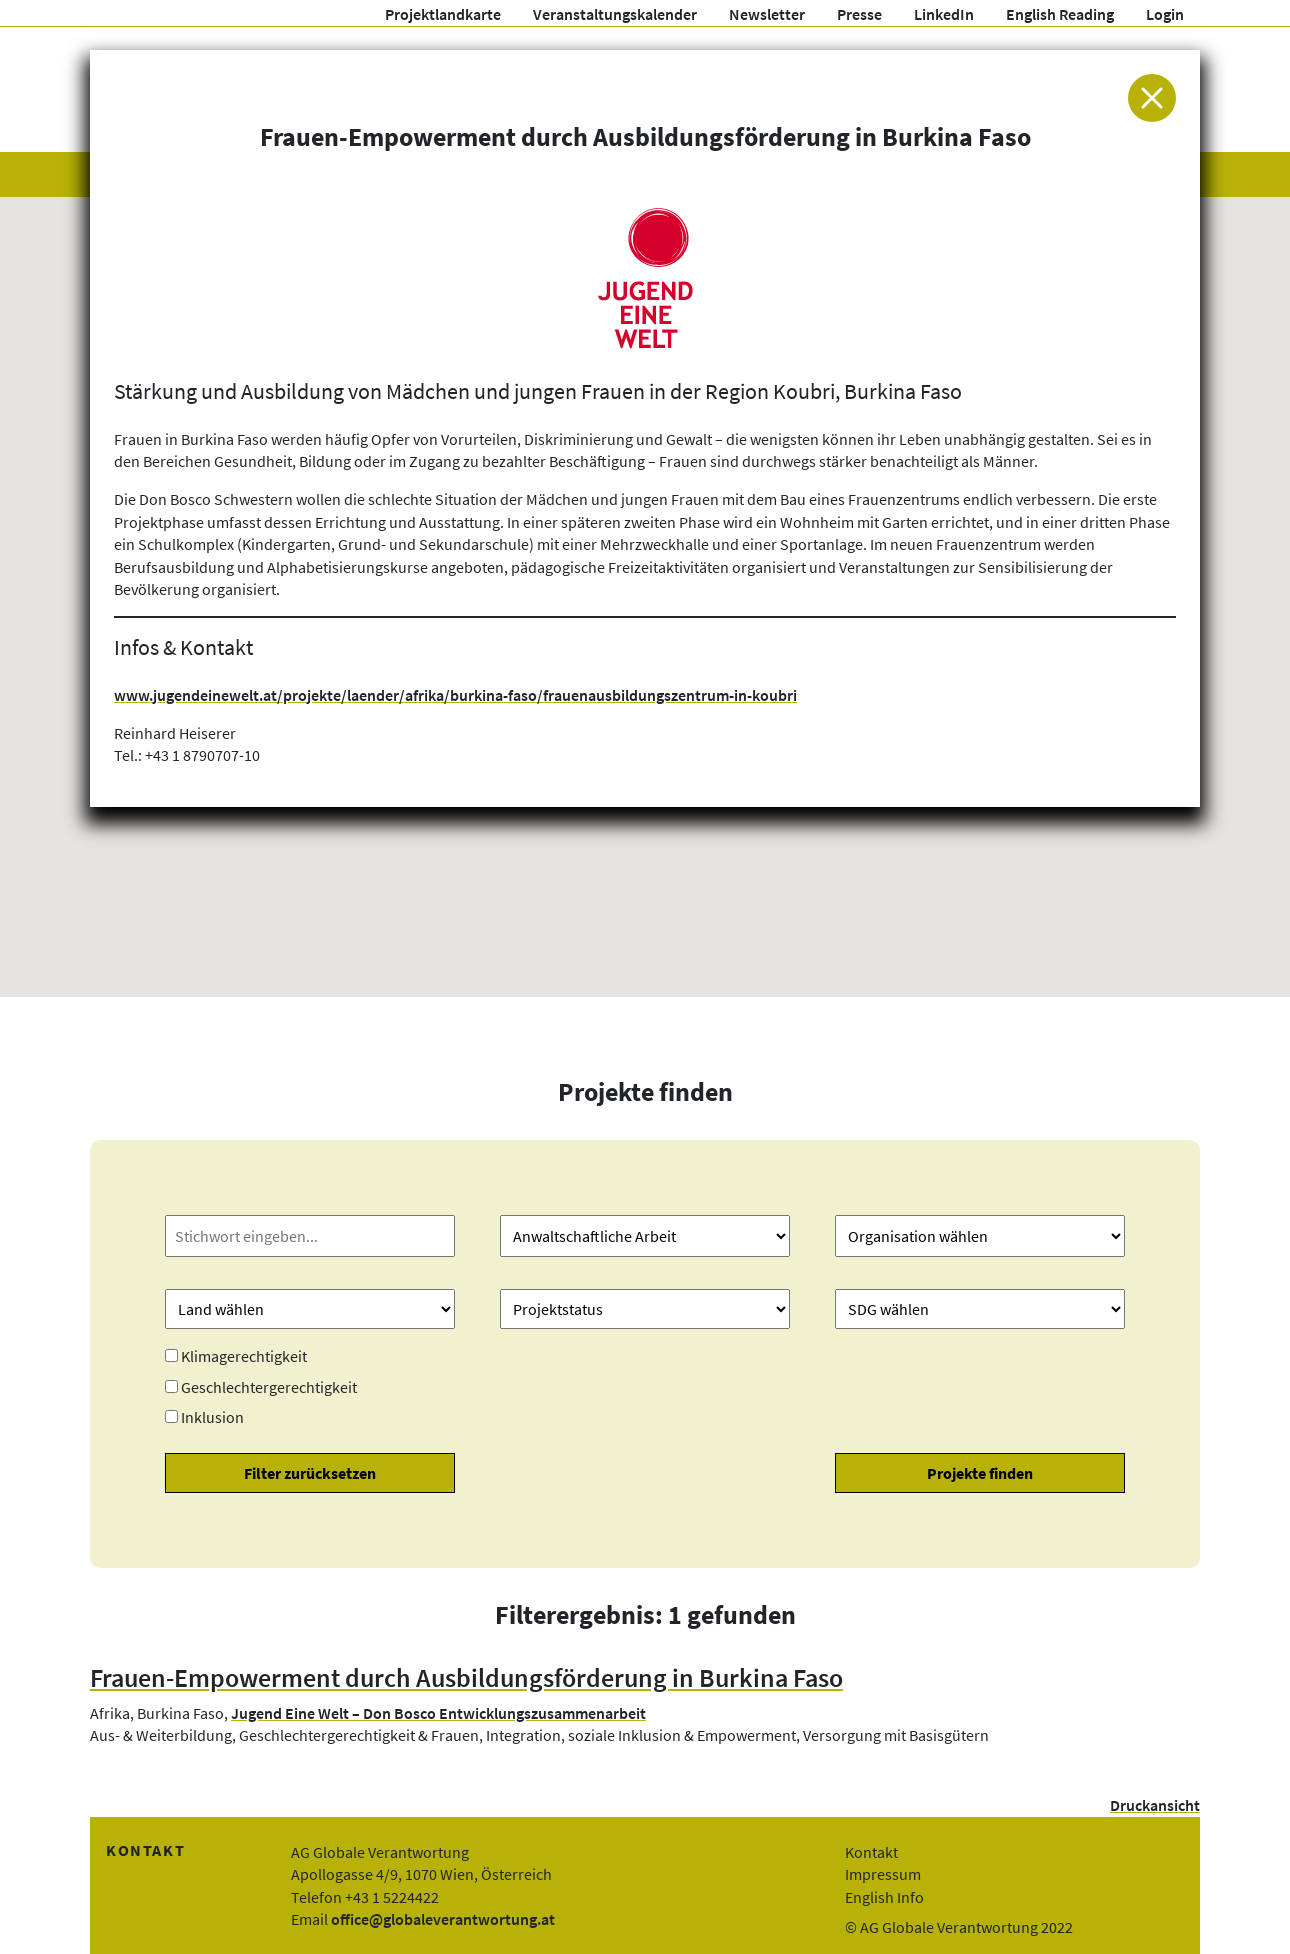 The height and width of the screenshot is (1954, 1290). I want to click on English Reading, so click(1060, 14).